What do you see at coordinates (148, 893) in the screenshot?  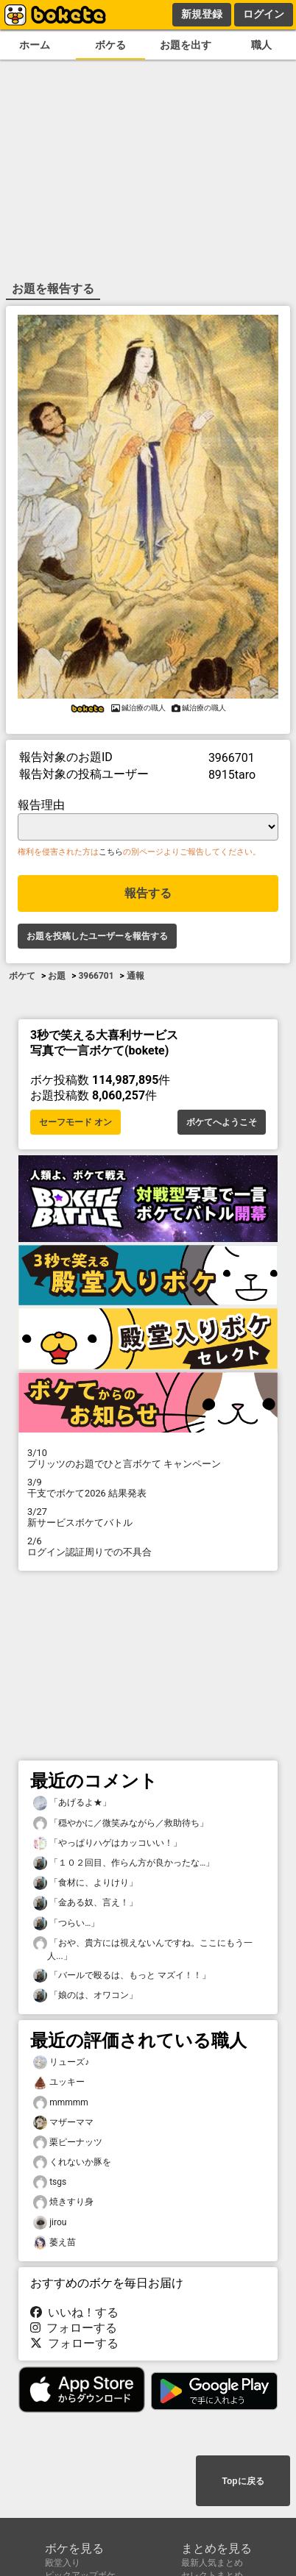 I see `報告する` at bounding box center [148, 893].